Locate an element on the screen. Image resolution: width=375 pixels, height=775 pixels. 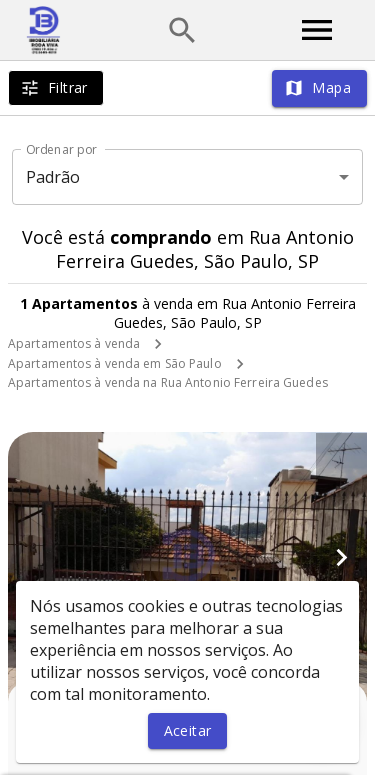
Apartamentos à venda is located at coordinates (74, 343).